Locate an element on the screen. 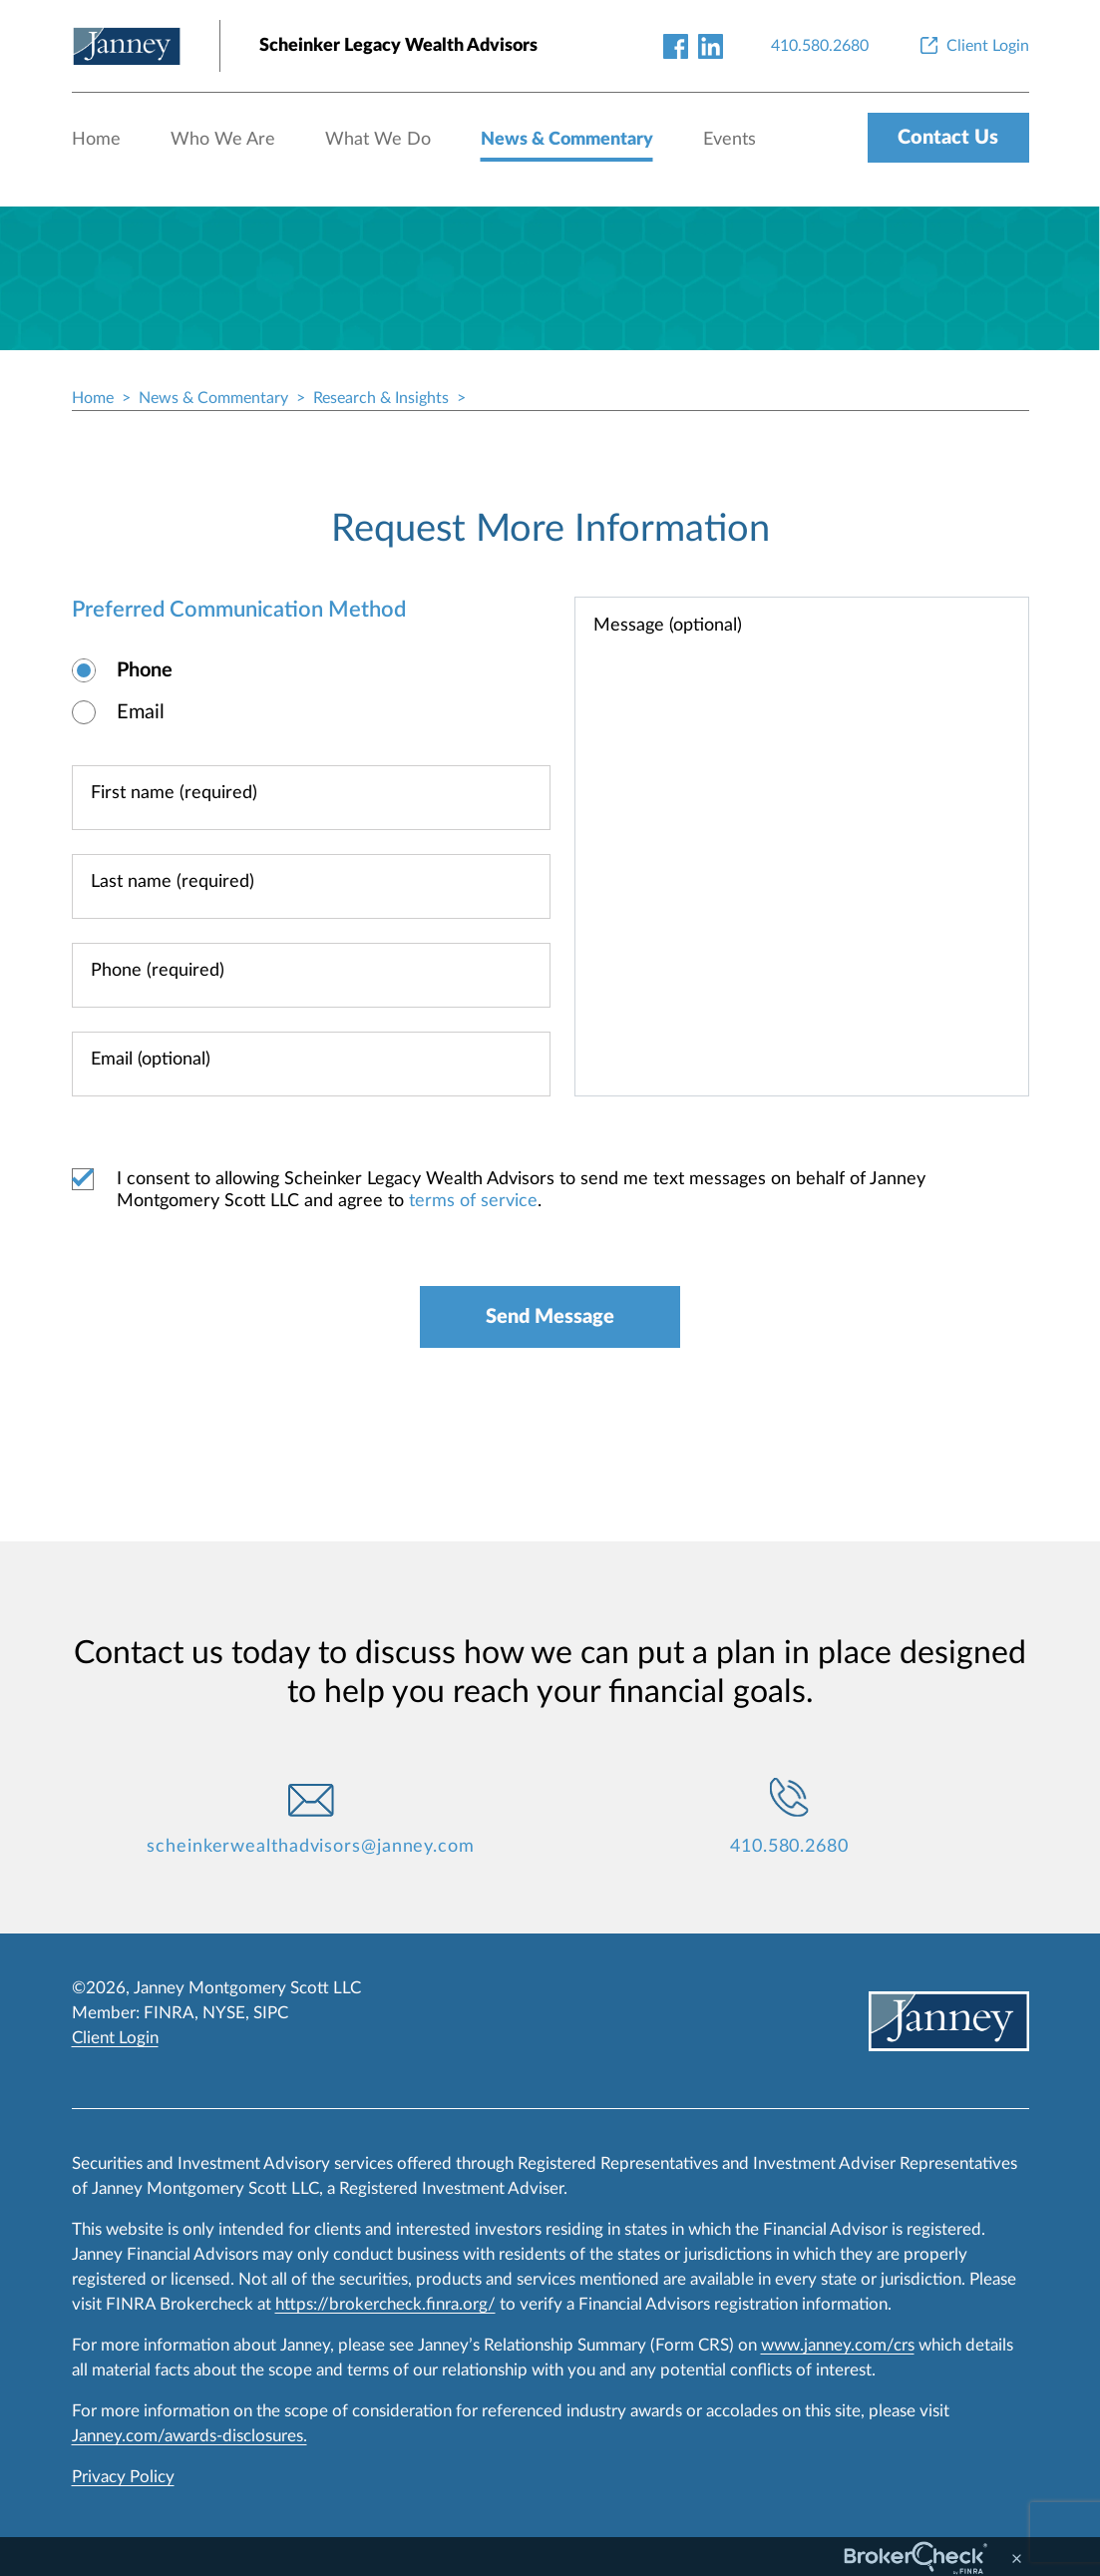 The image size is (1100, 2576). Contact Us is located at coordinates (948, 138).